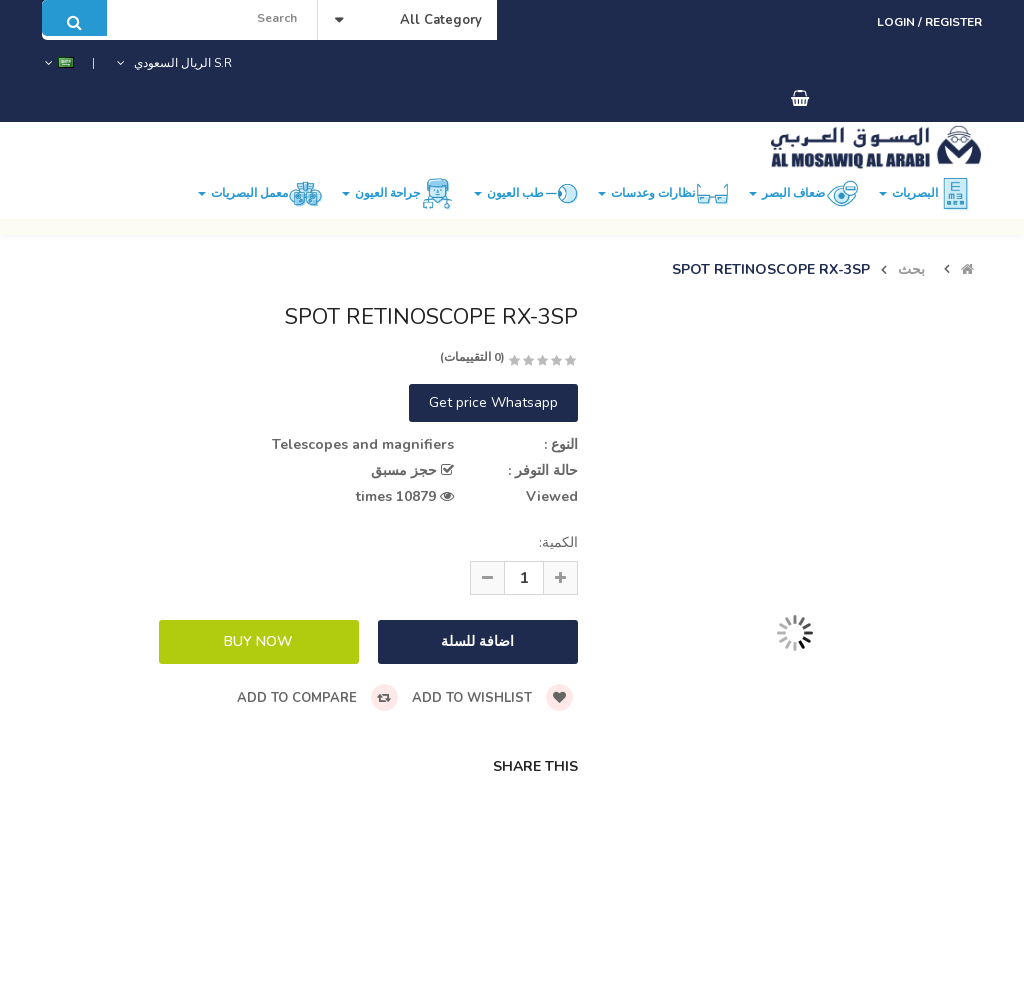 This screenshot has height=991, width=1024. Describe the element at coordinates (897, 22) in the screenshot. I see `Login` at that location.